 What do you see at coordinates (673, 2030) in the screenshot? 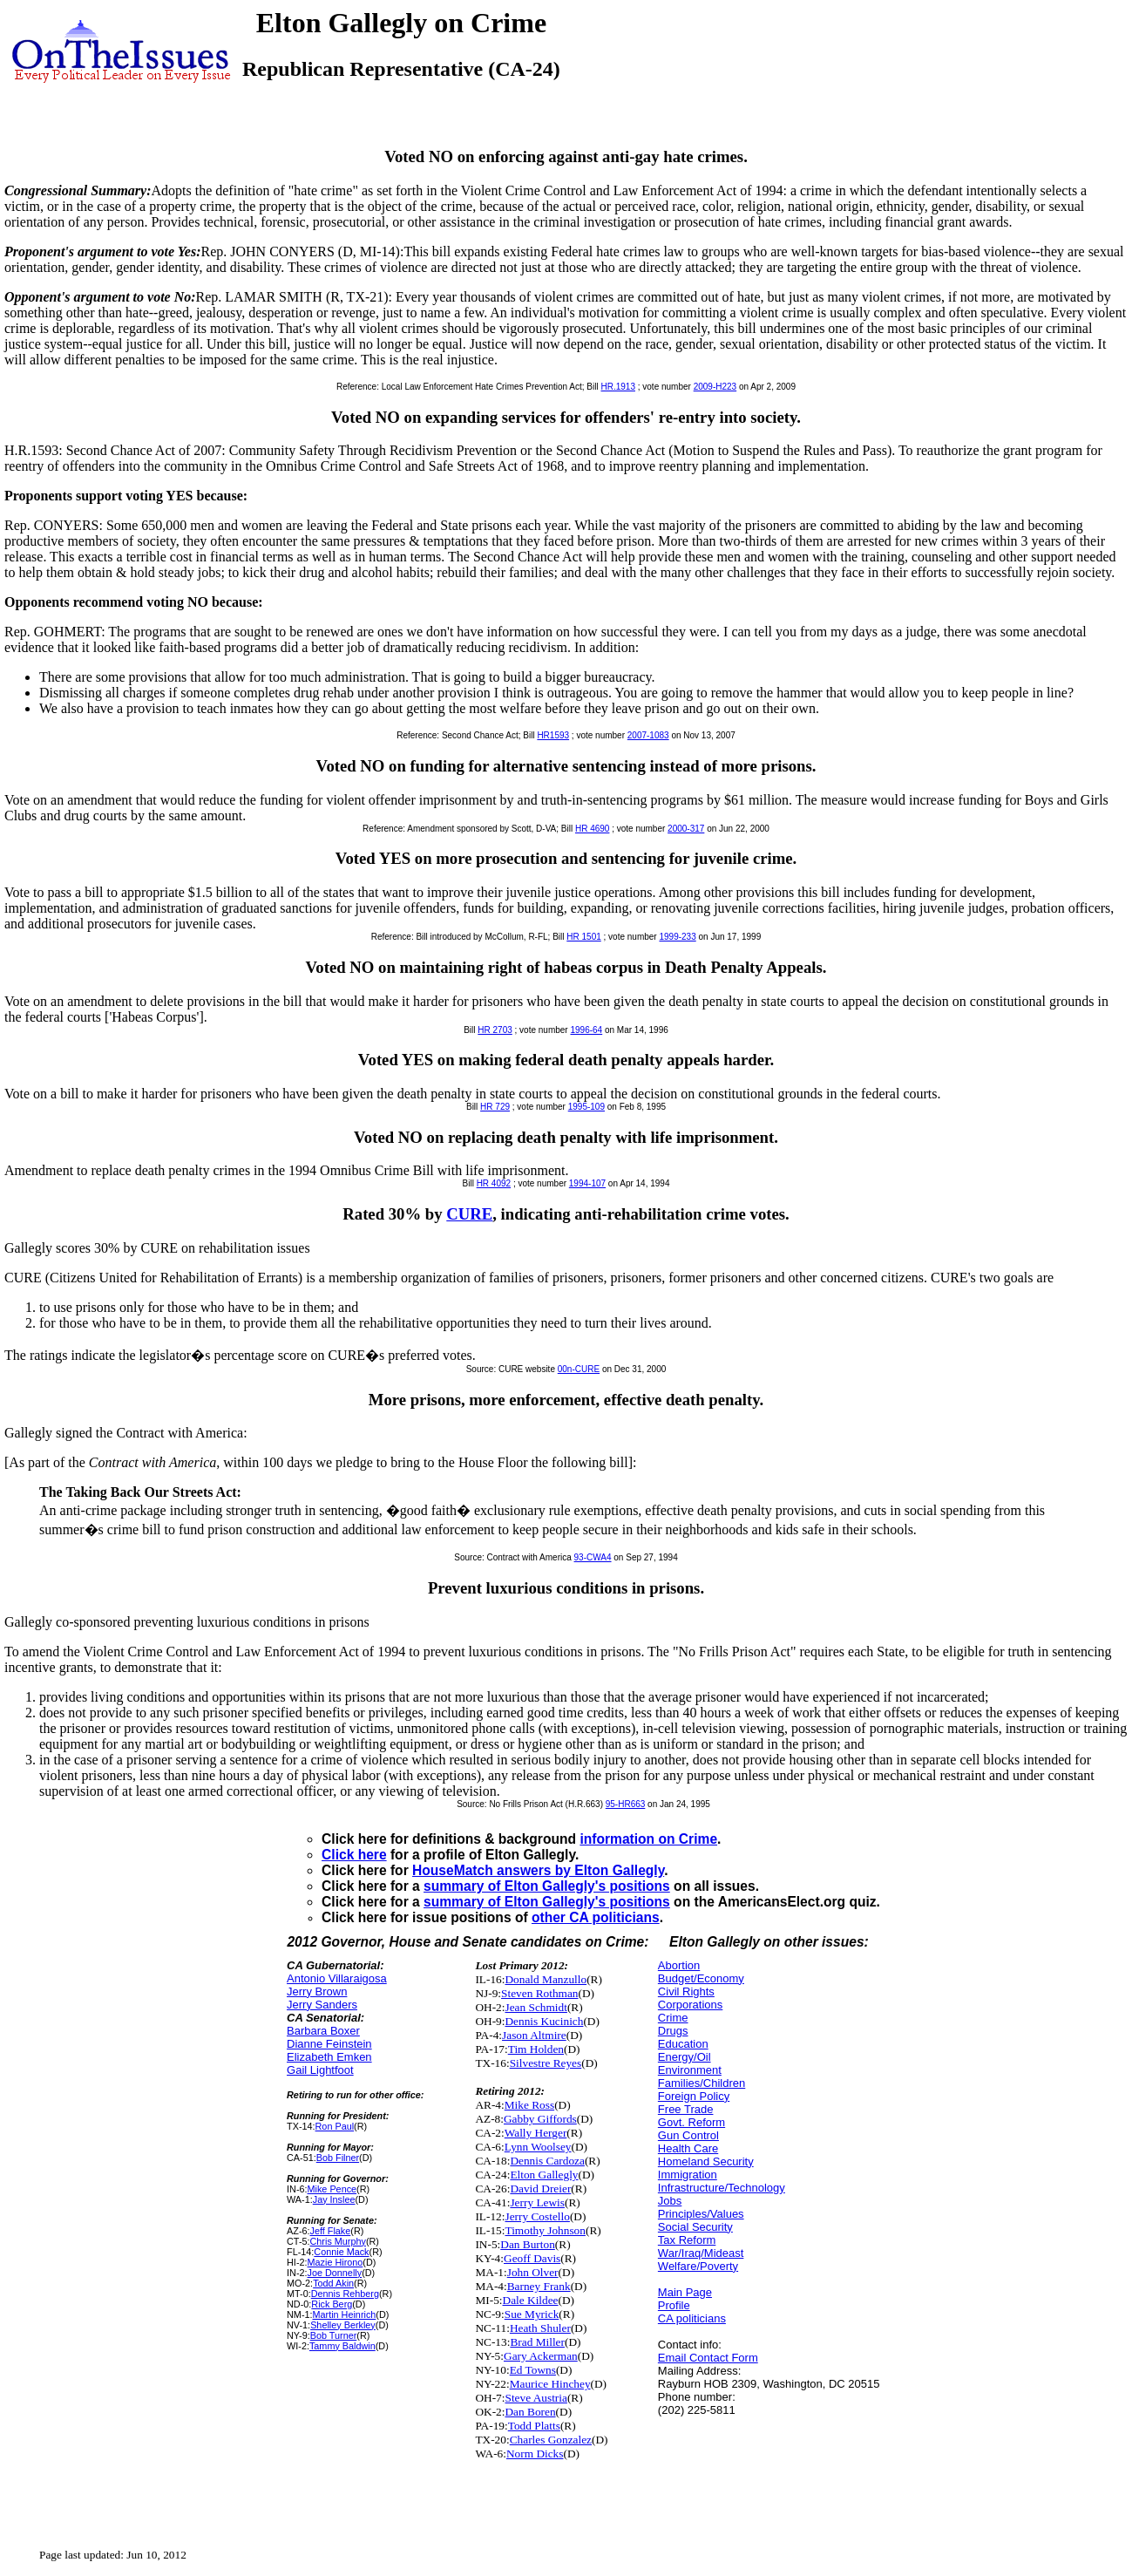
I see `Drugs` at bounding box center [673, 2030].